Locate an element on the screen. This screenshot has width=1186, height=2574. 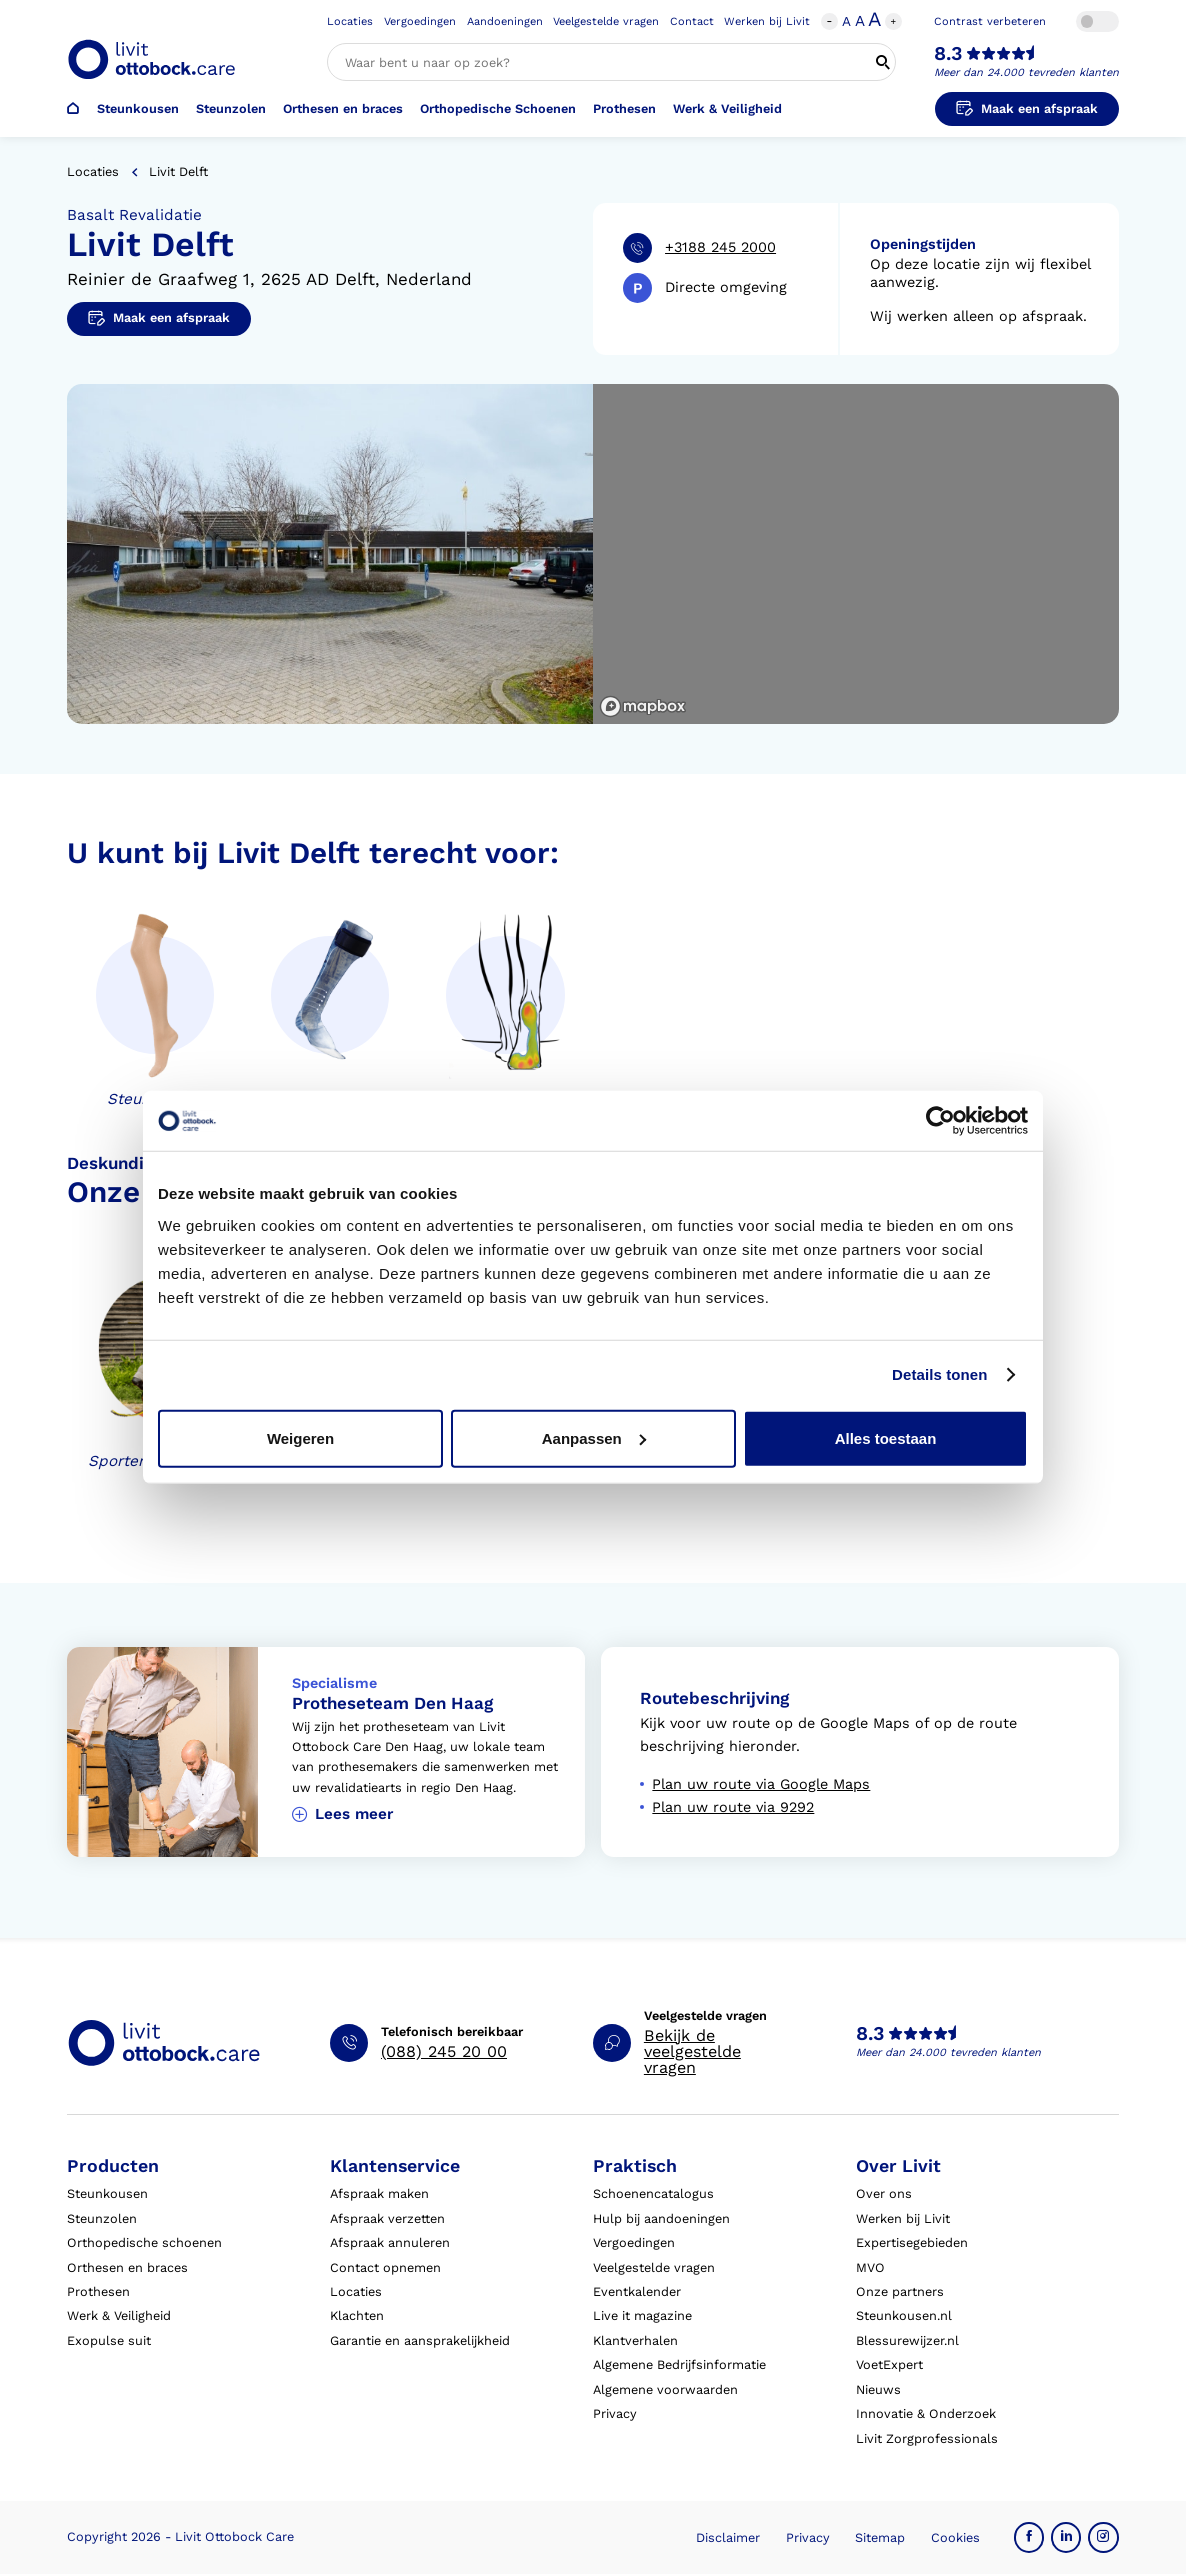
Weigeren is located at coordinates (300, 1437).